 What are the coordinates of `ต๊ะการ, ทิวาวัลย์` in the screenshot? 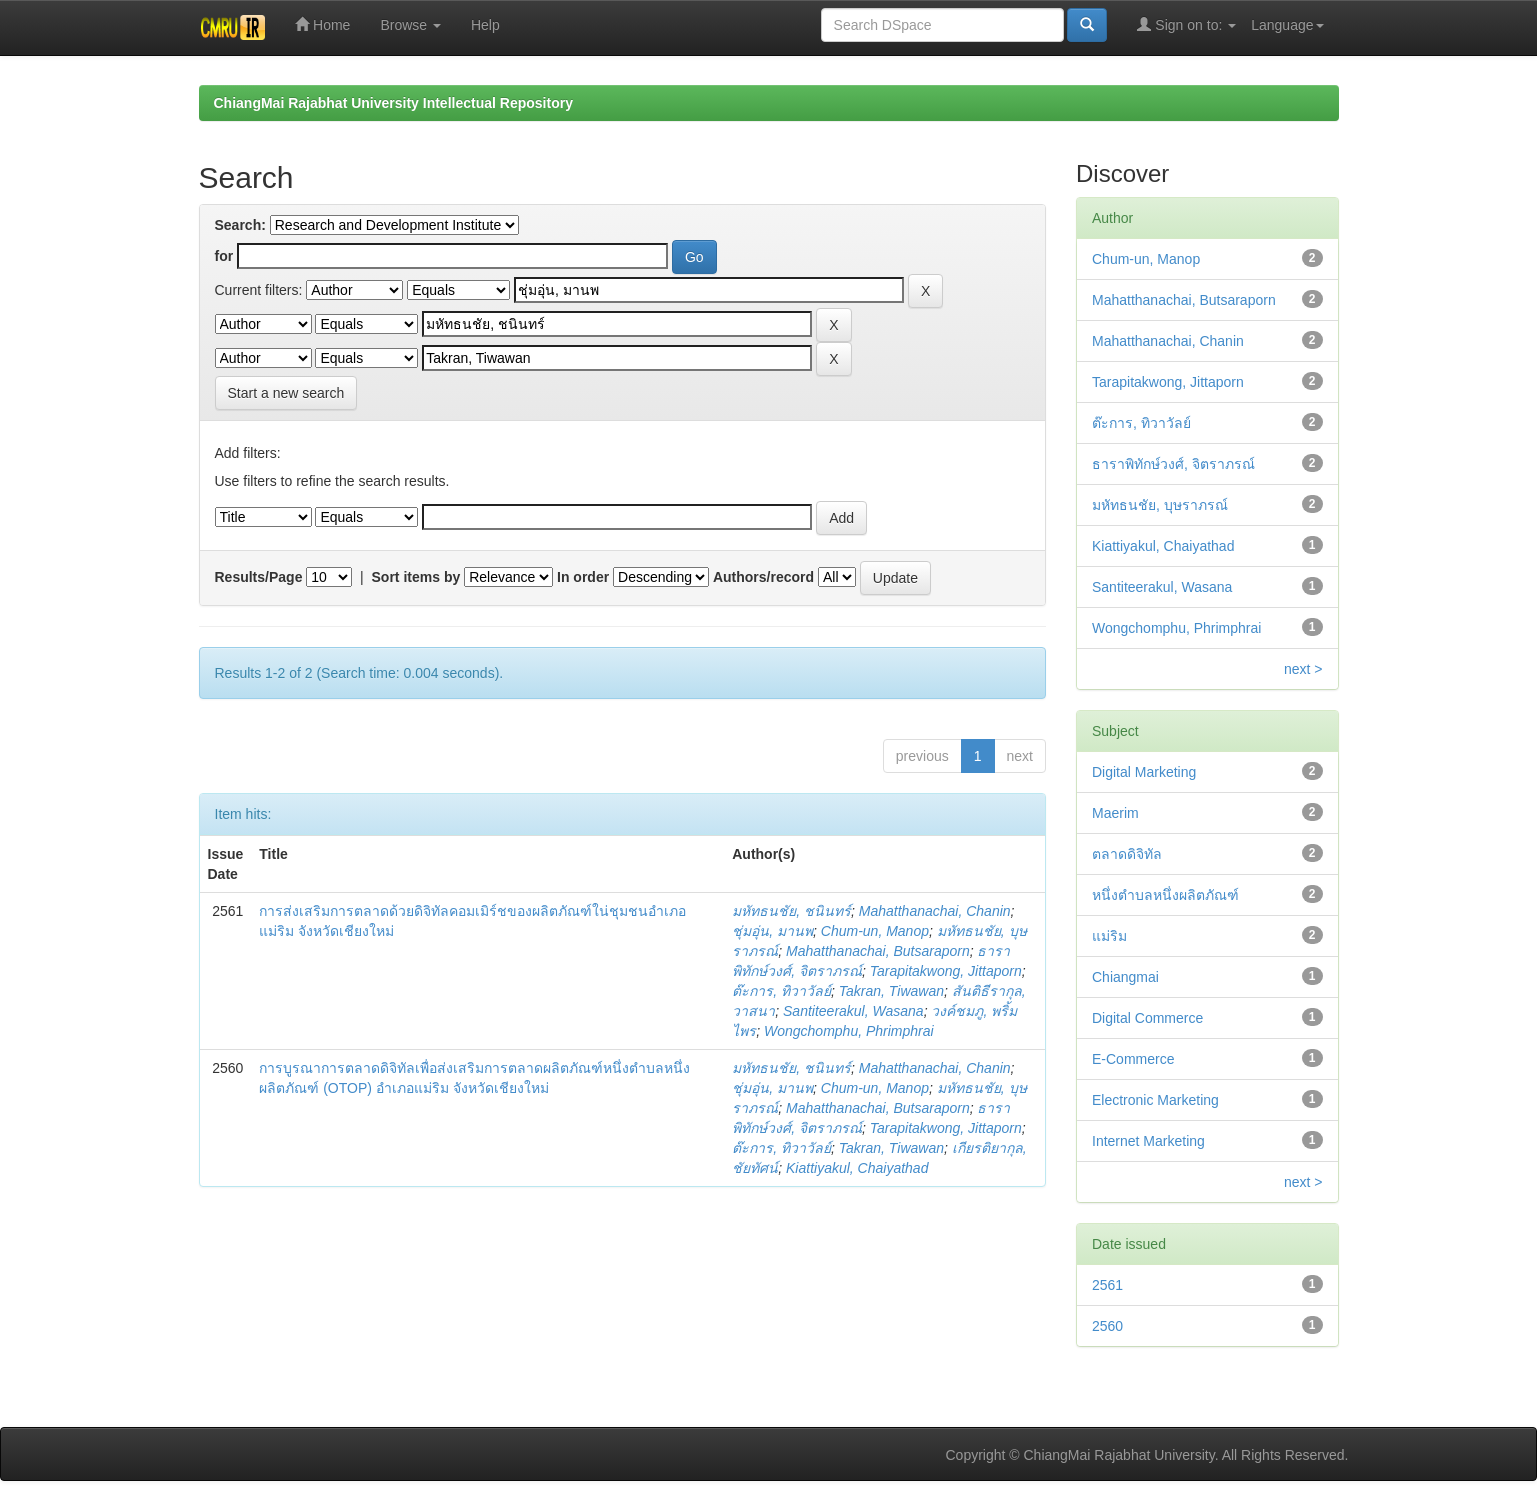 It's located at (781, 991).